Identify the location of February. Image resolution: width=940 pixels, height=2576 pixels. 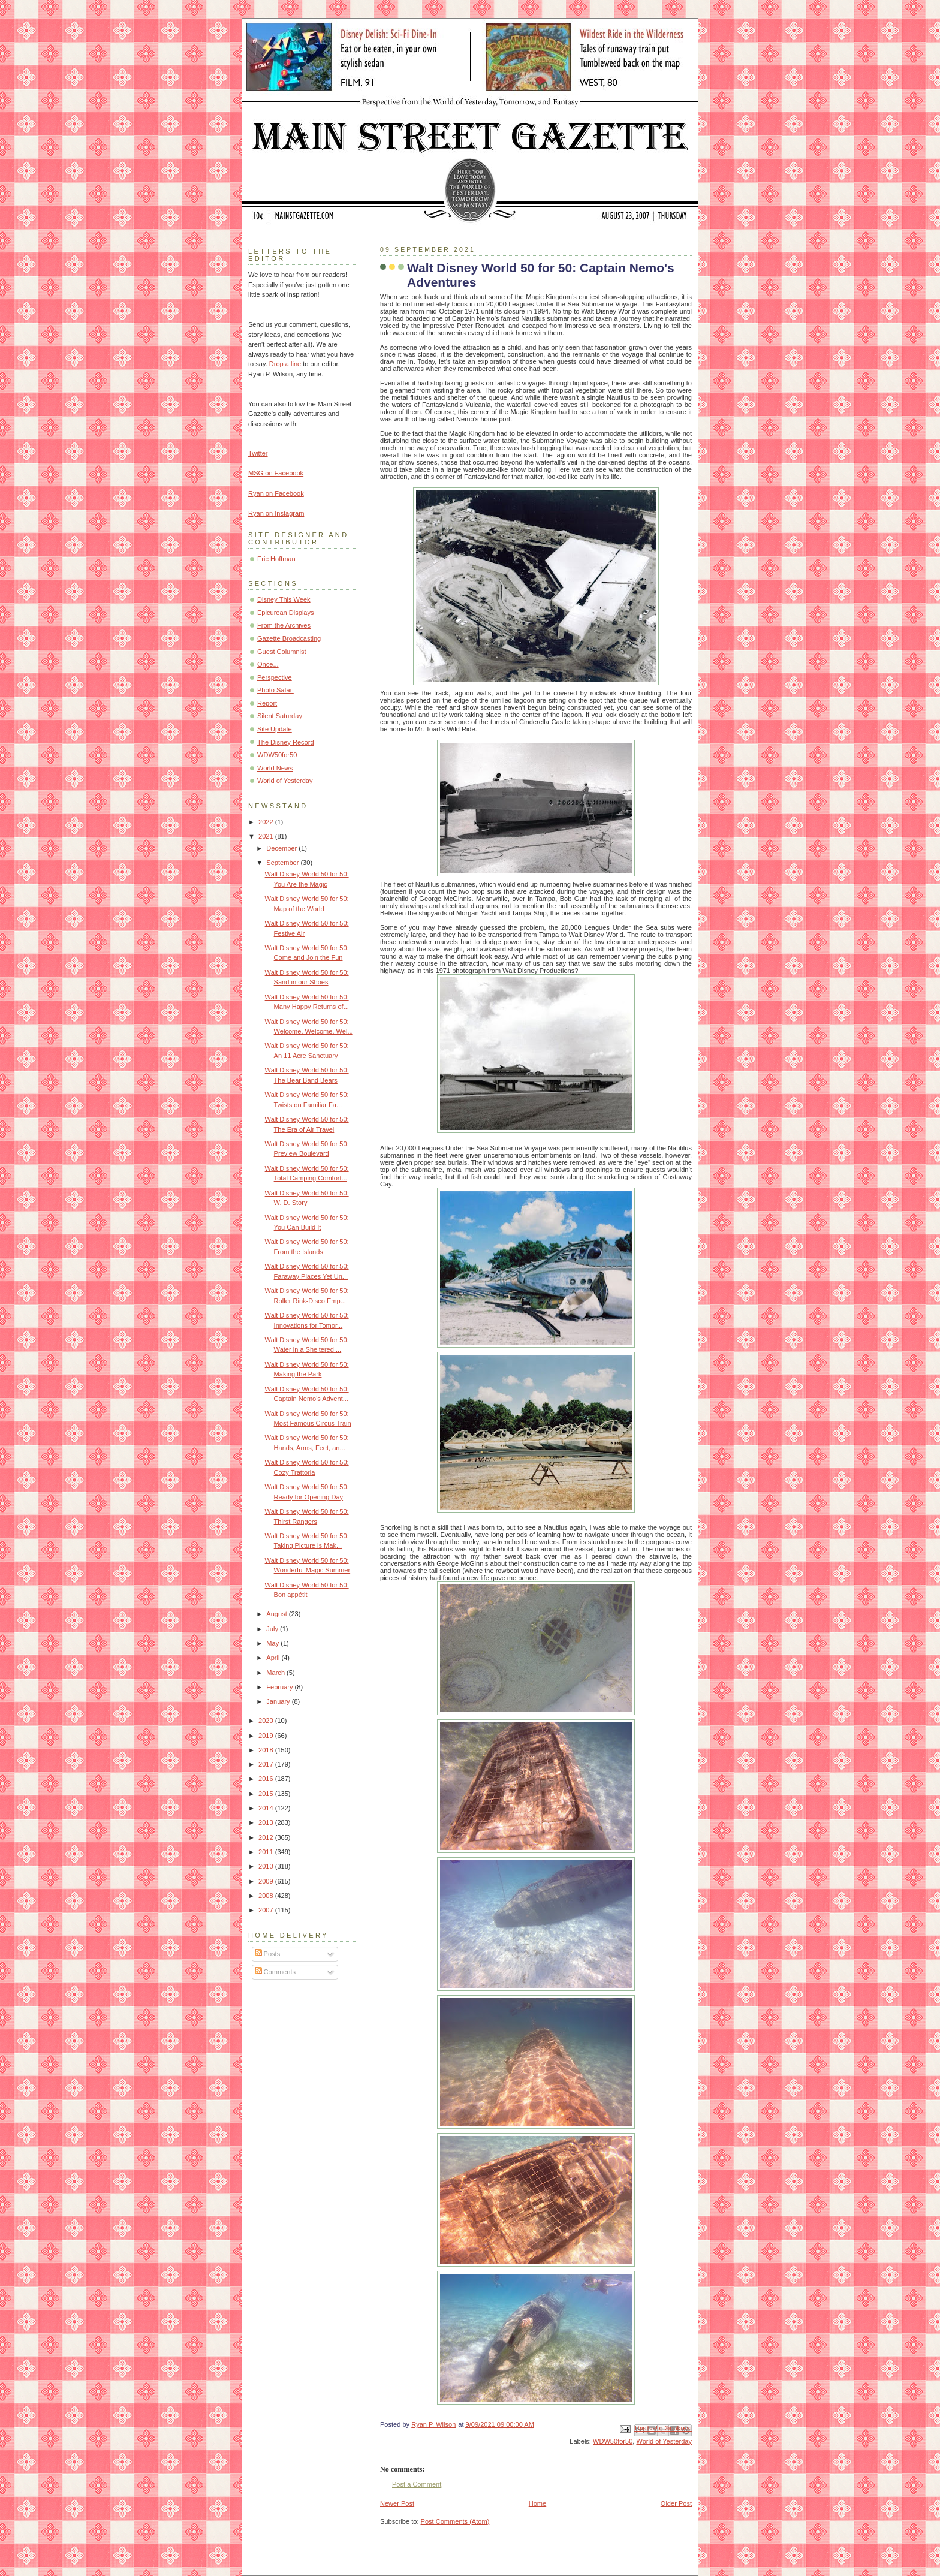
(280, 1687).